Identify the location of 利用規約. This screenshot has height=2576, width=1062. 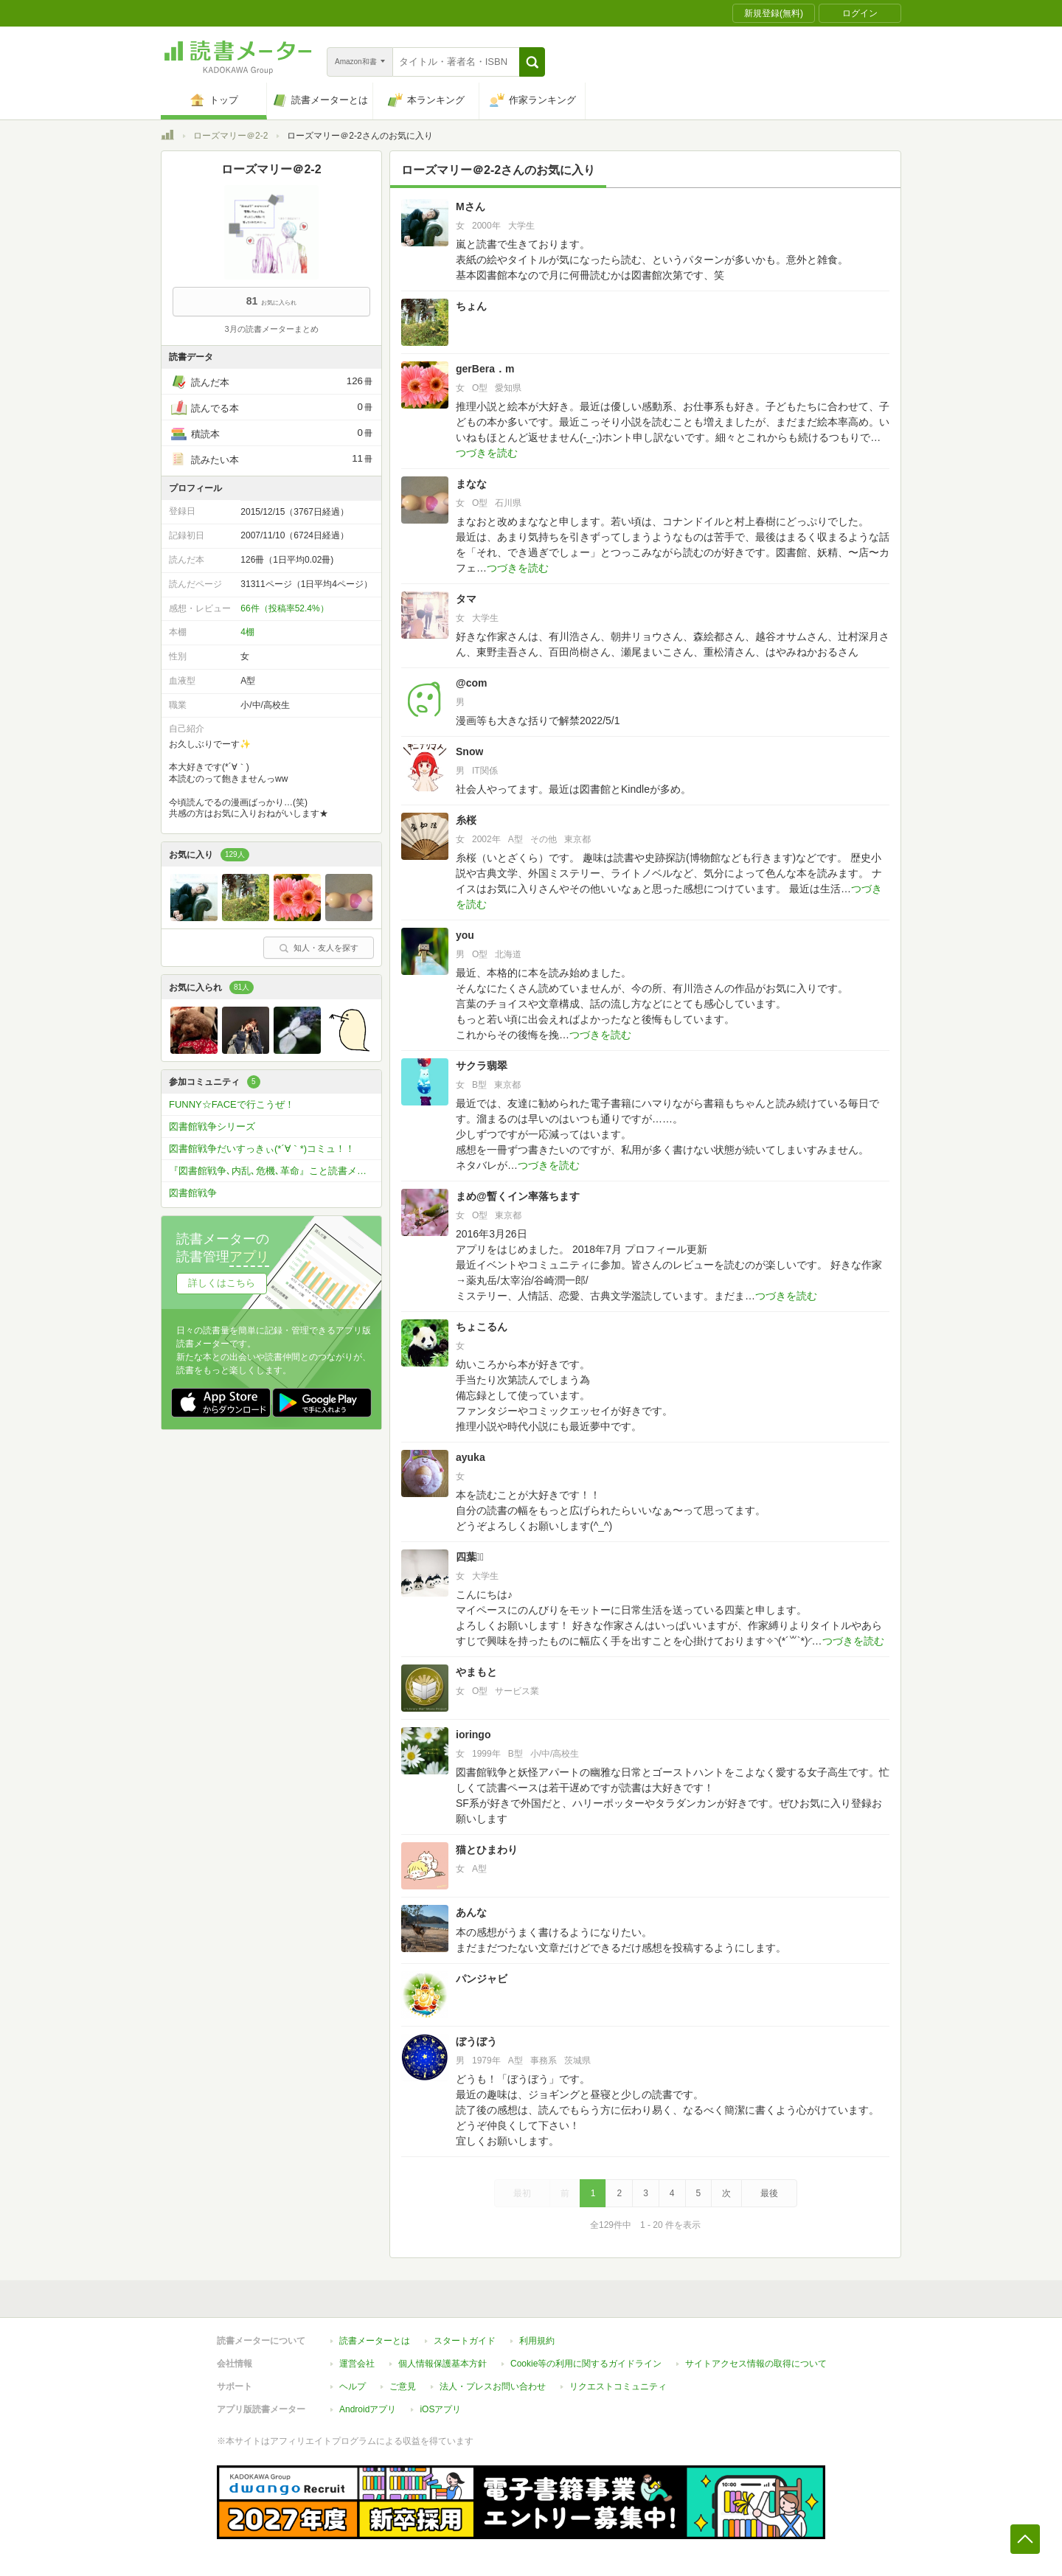
(537, 2340).